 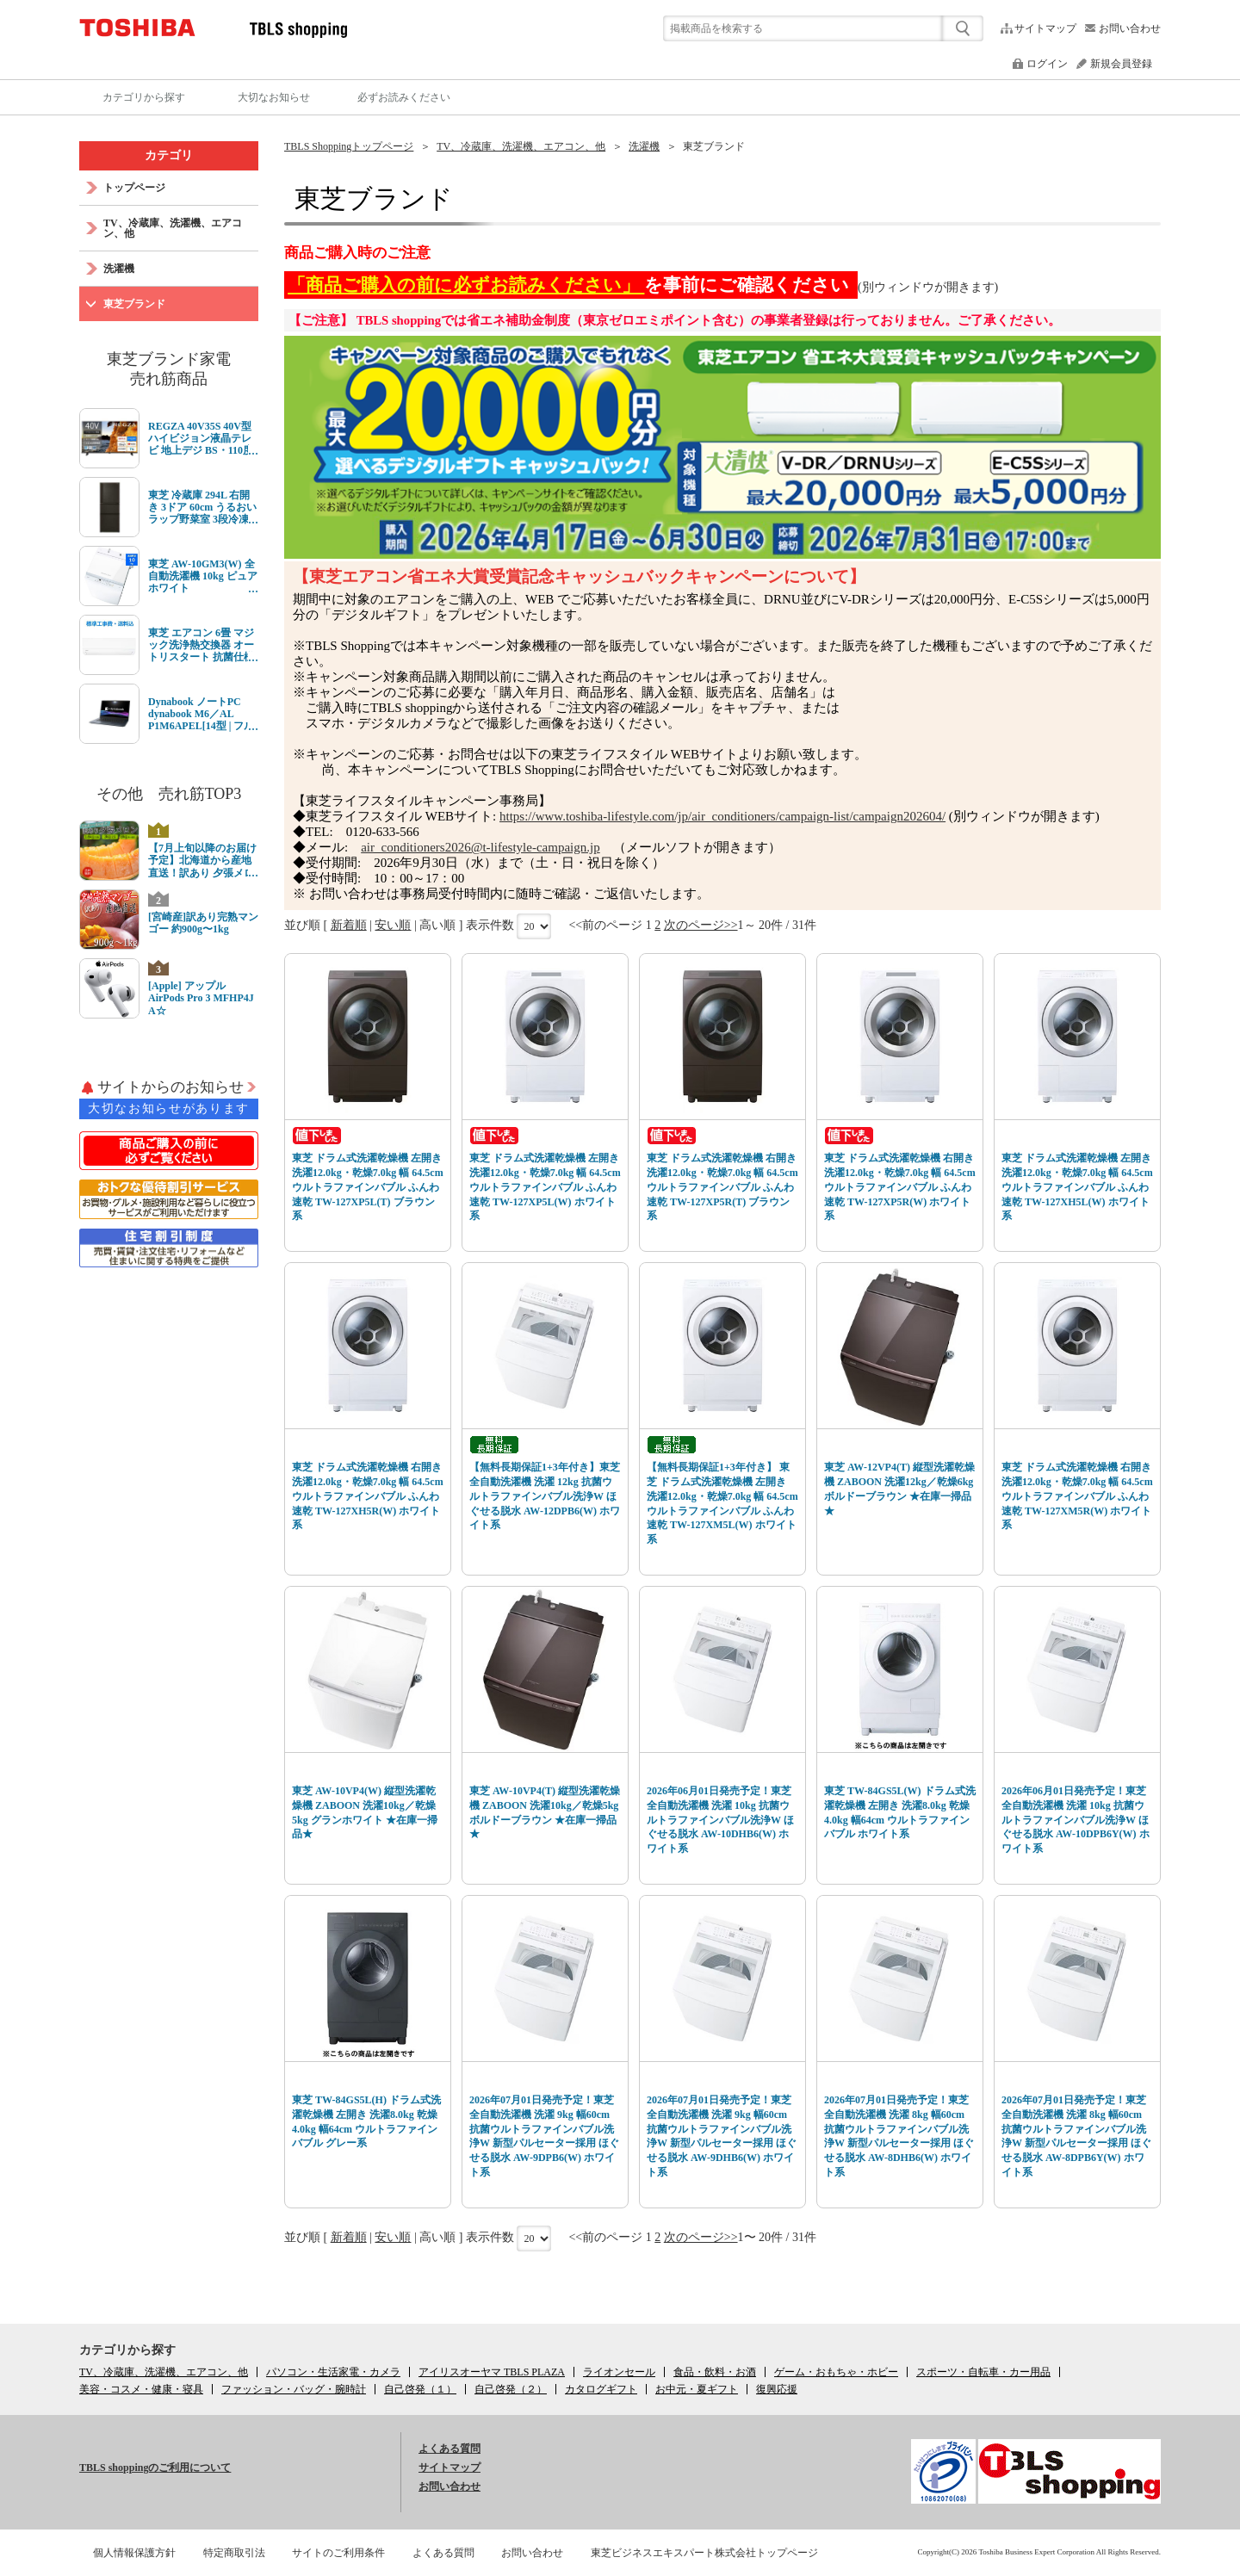 What do you see at coordinates (644, 146) in the screenshot?
I see `洗濯機` at bounding box center [644, 146].